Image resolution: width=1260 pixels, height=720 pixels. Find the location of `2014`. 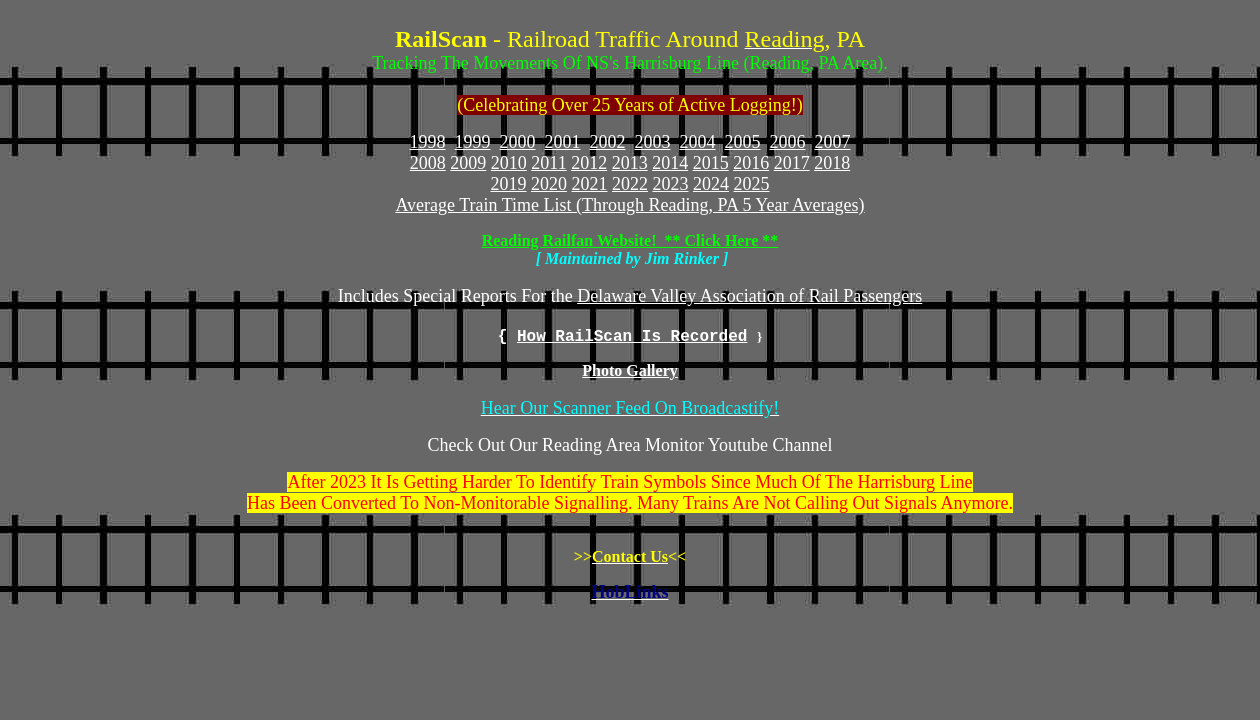

2014 is located at coordinates (670, 163).